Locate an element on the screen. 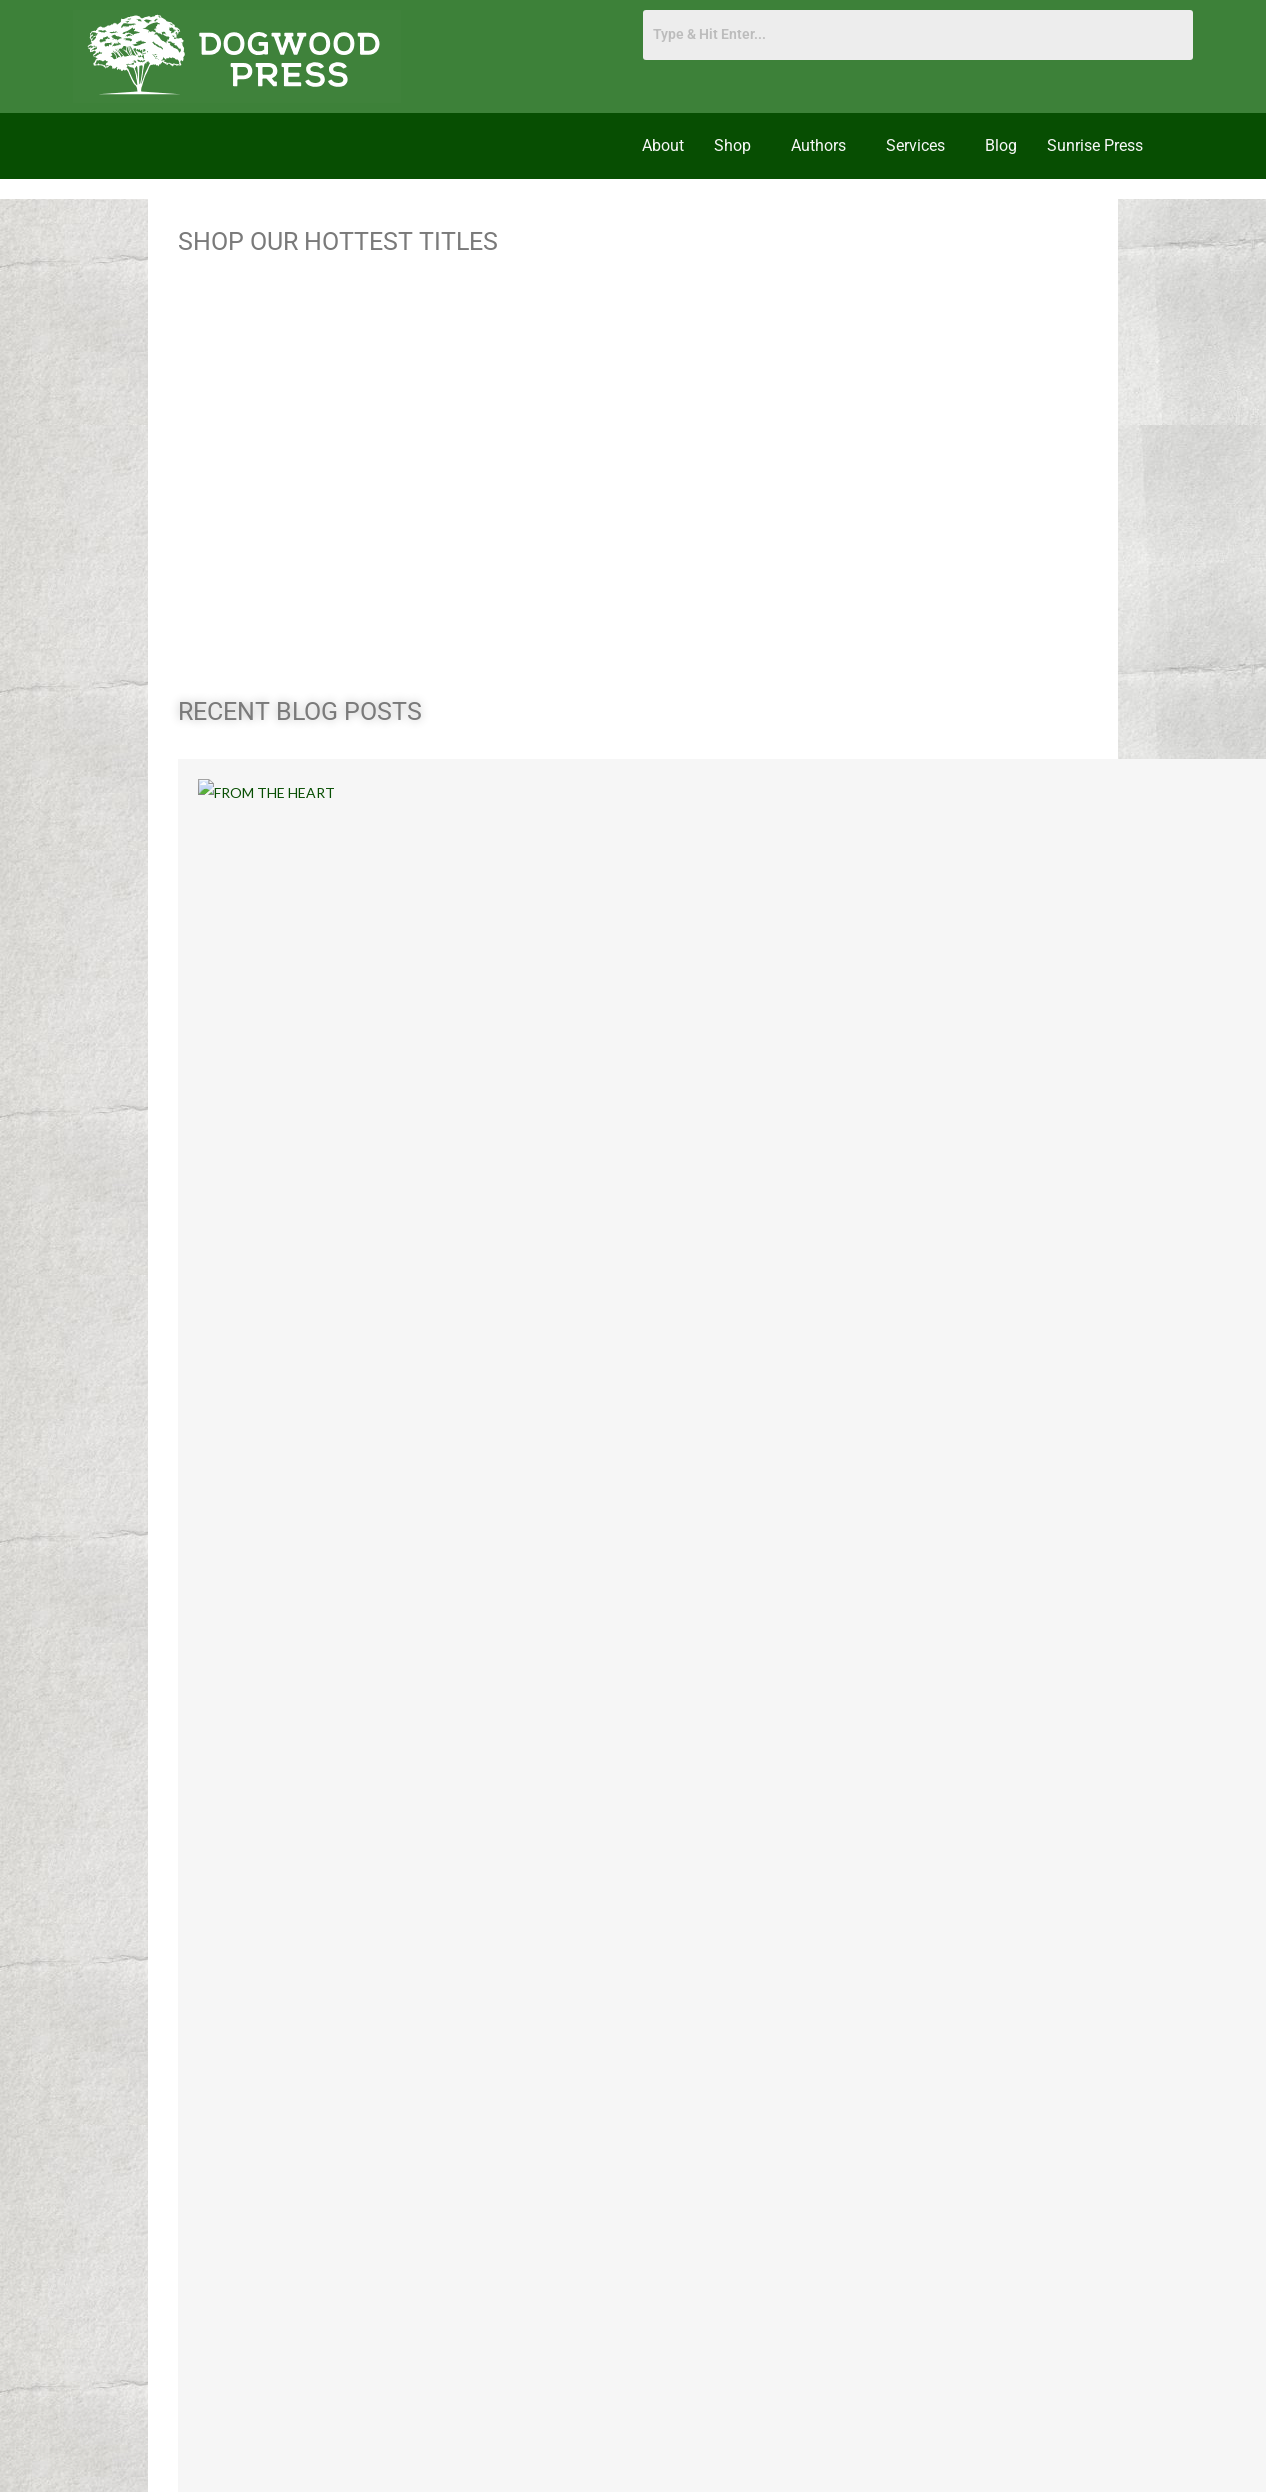 This screenshot has width=1266, height=2492. [button] is located at coordinates (737, 146).